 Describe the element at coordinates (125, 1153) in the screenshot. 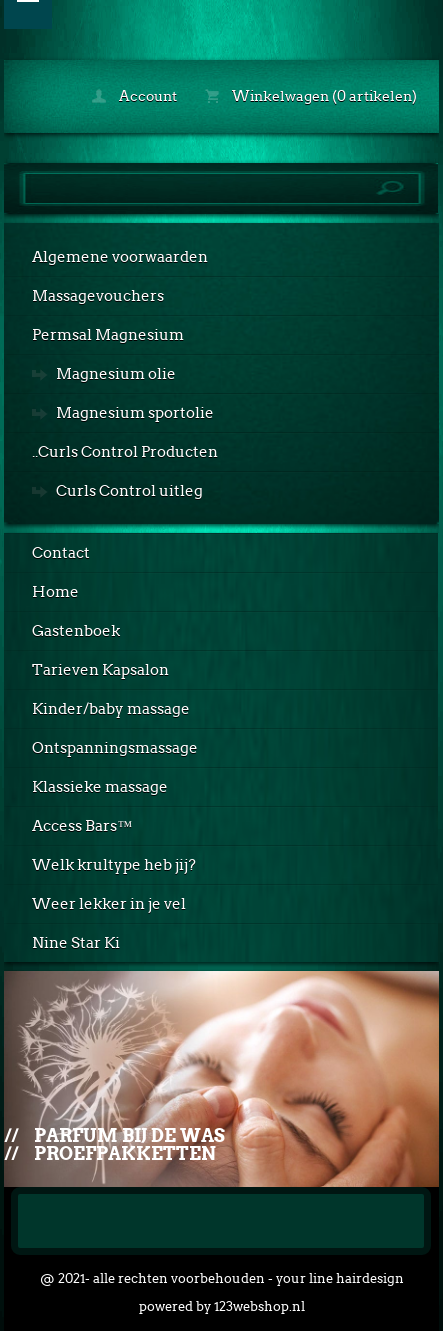

I see `Proefpakketten` at that location.